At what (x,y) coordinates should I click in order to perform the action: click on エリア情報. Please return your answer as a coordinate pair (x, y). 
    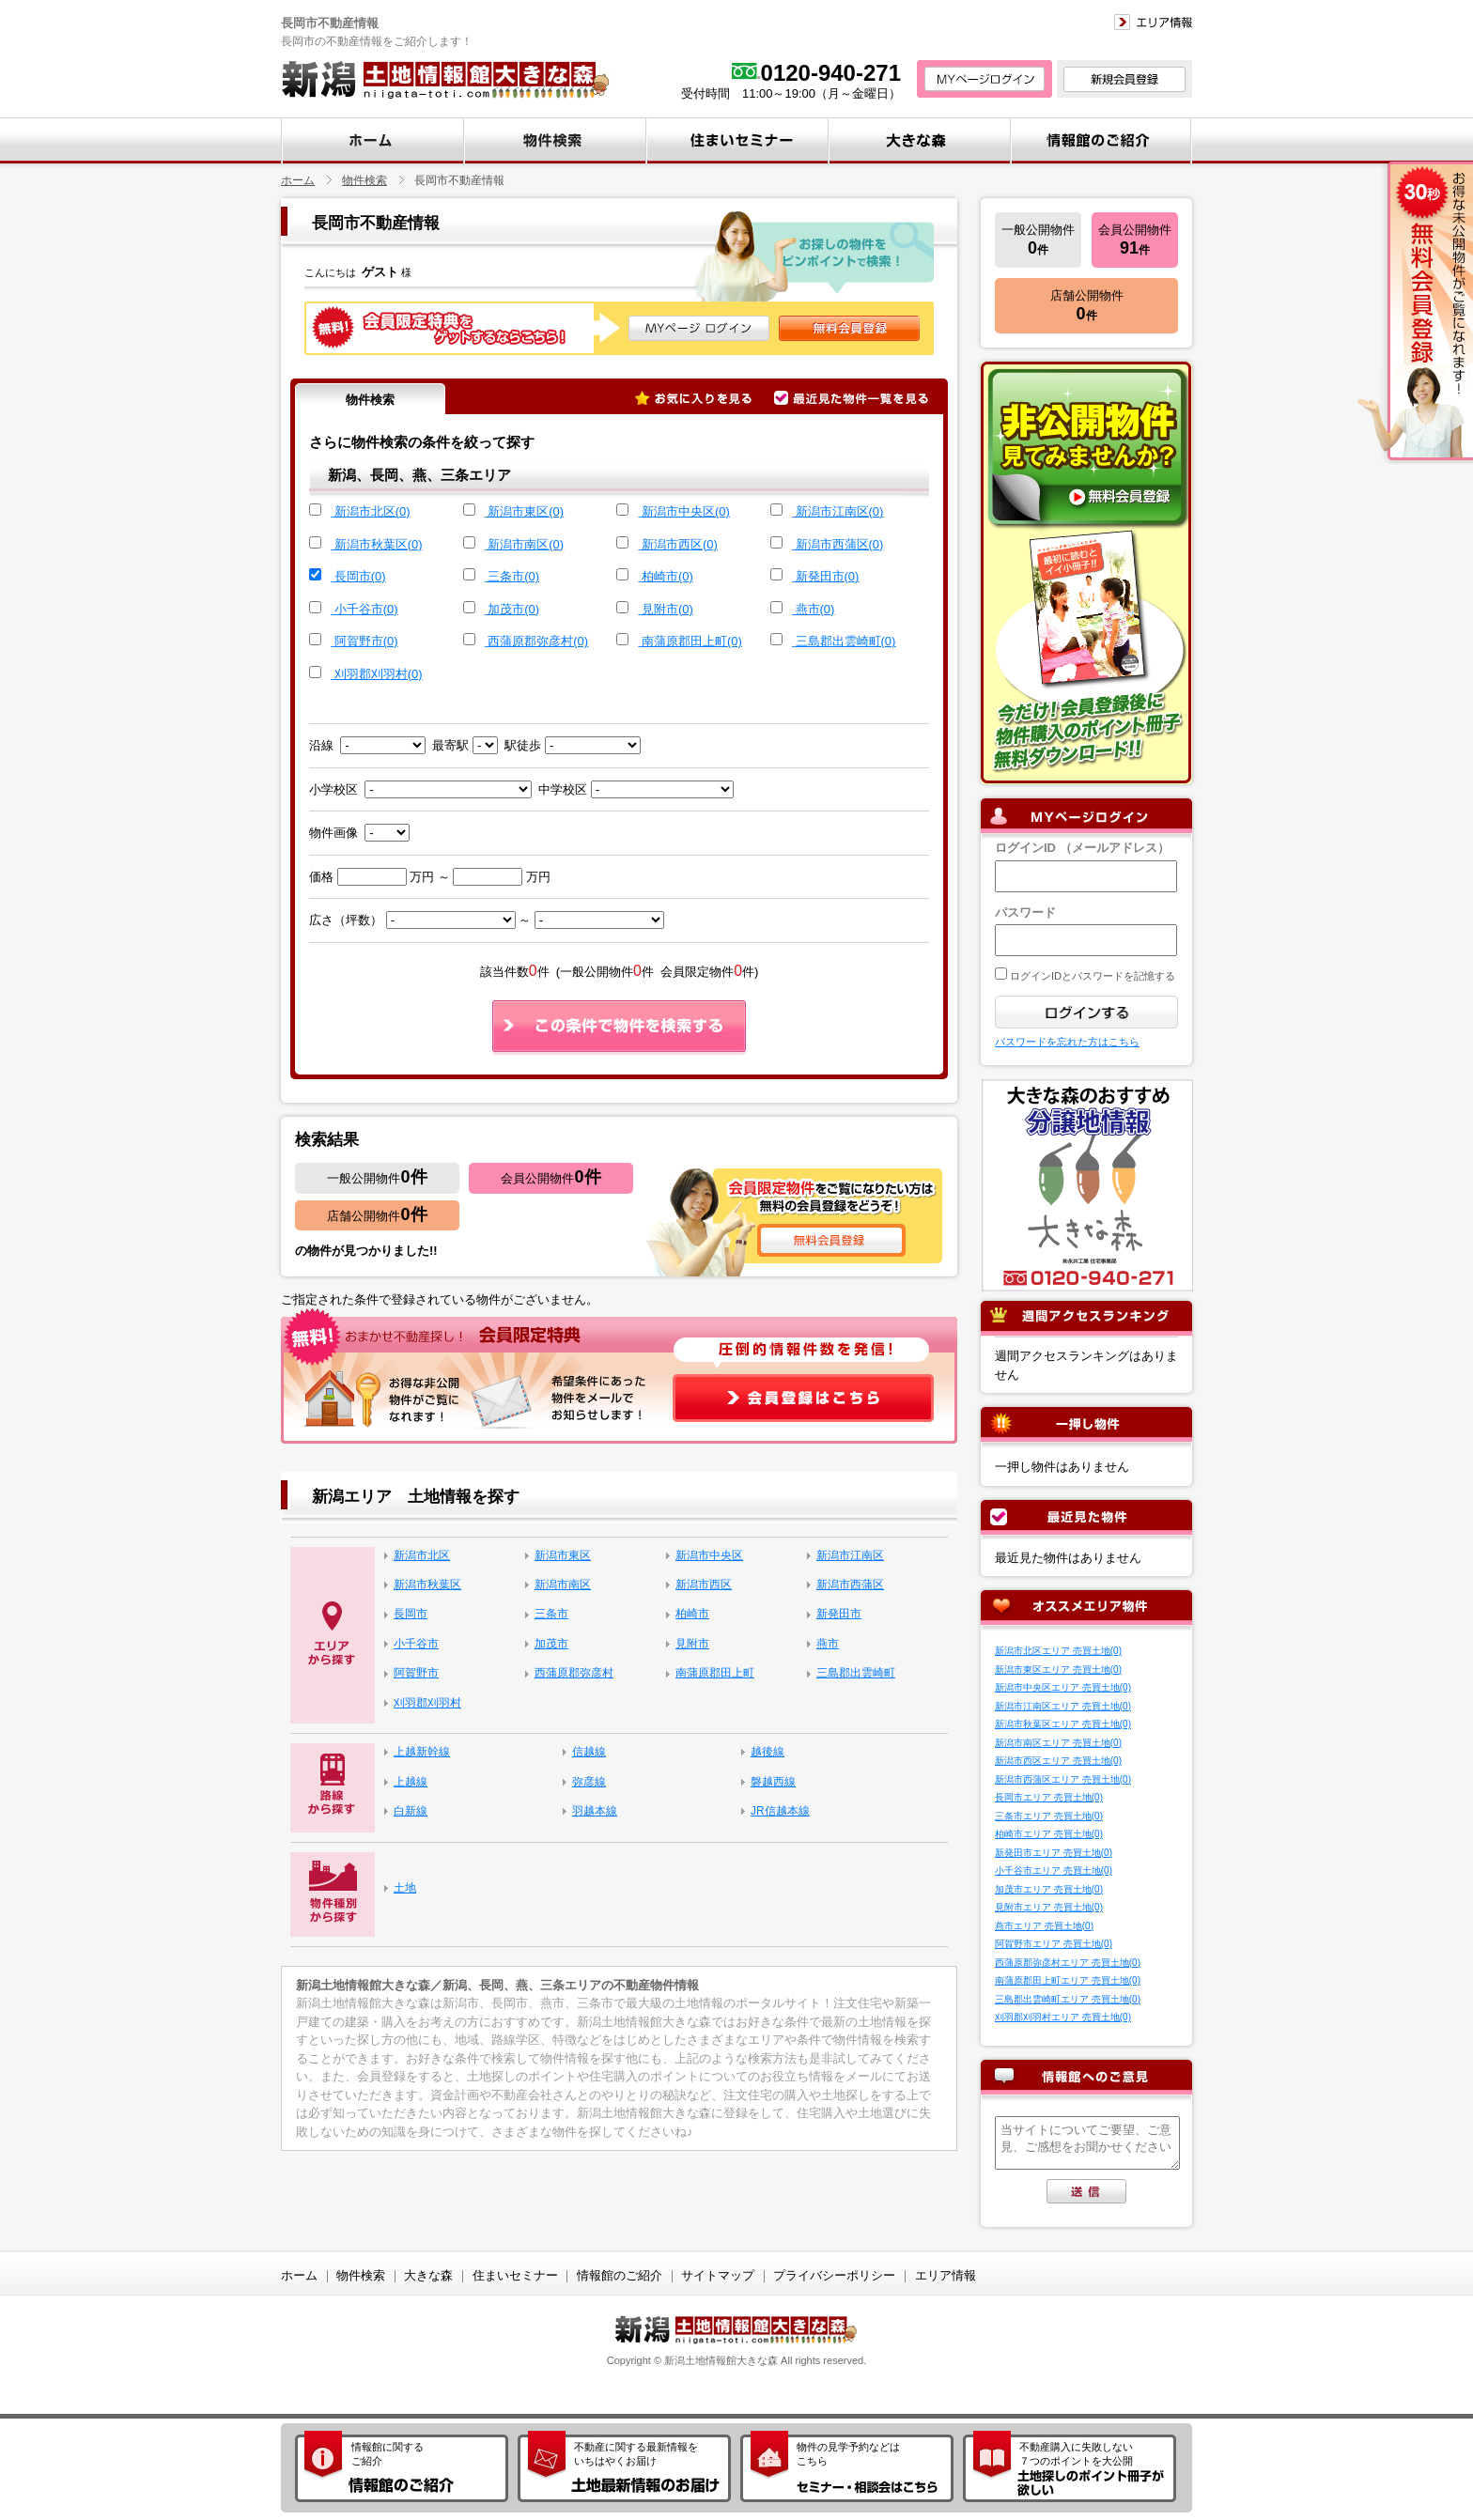
    Looking at the image, I should click on (945, 2275).